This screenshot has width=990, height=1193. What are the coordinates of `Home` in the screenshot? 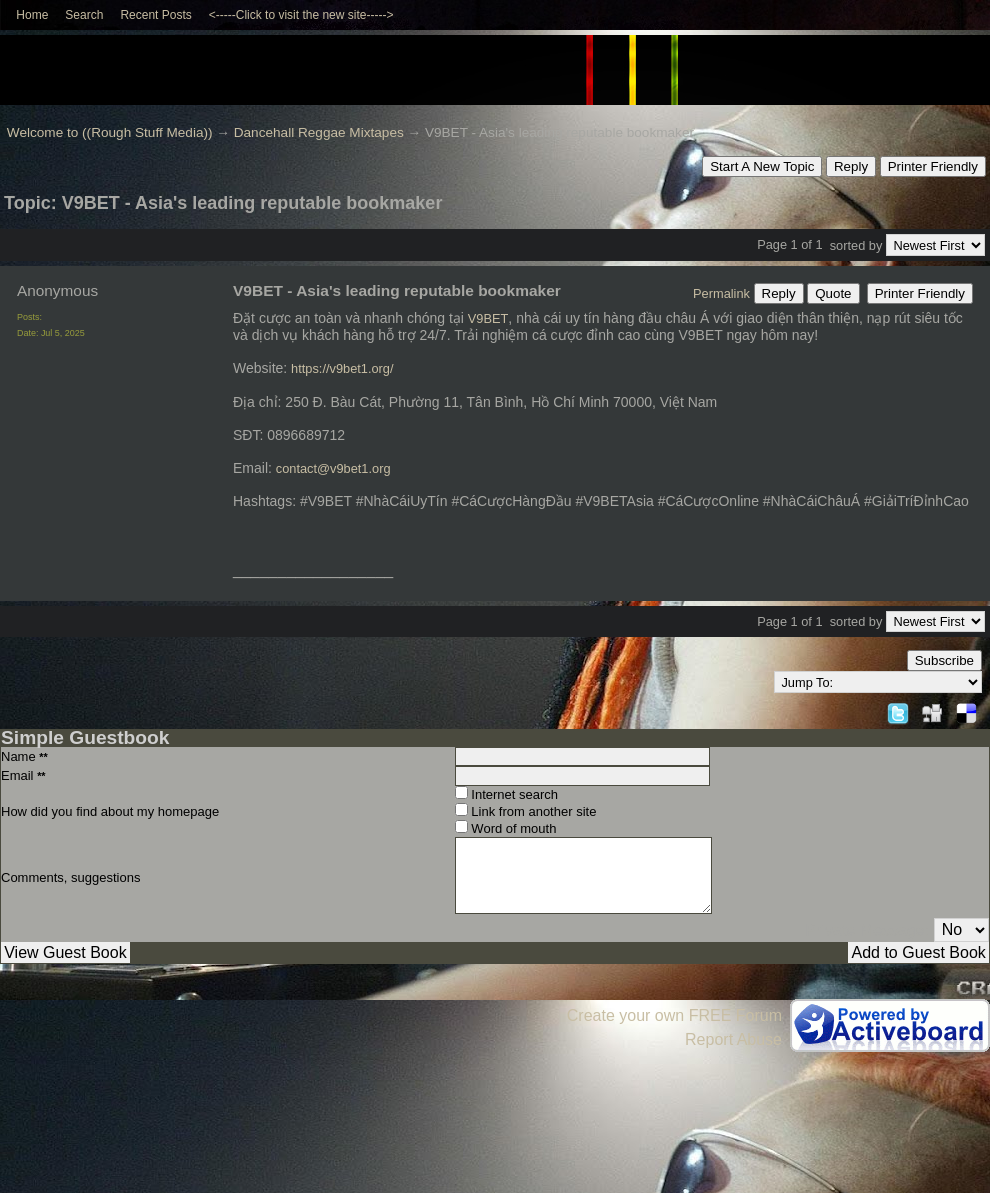 It's located at (32, 15).